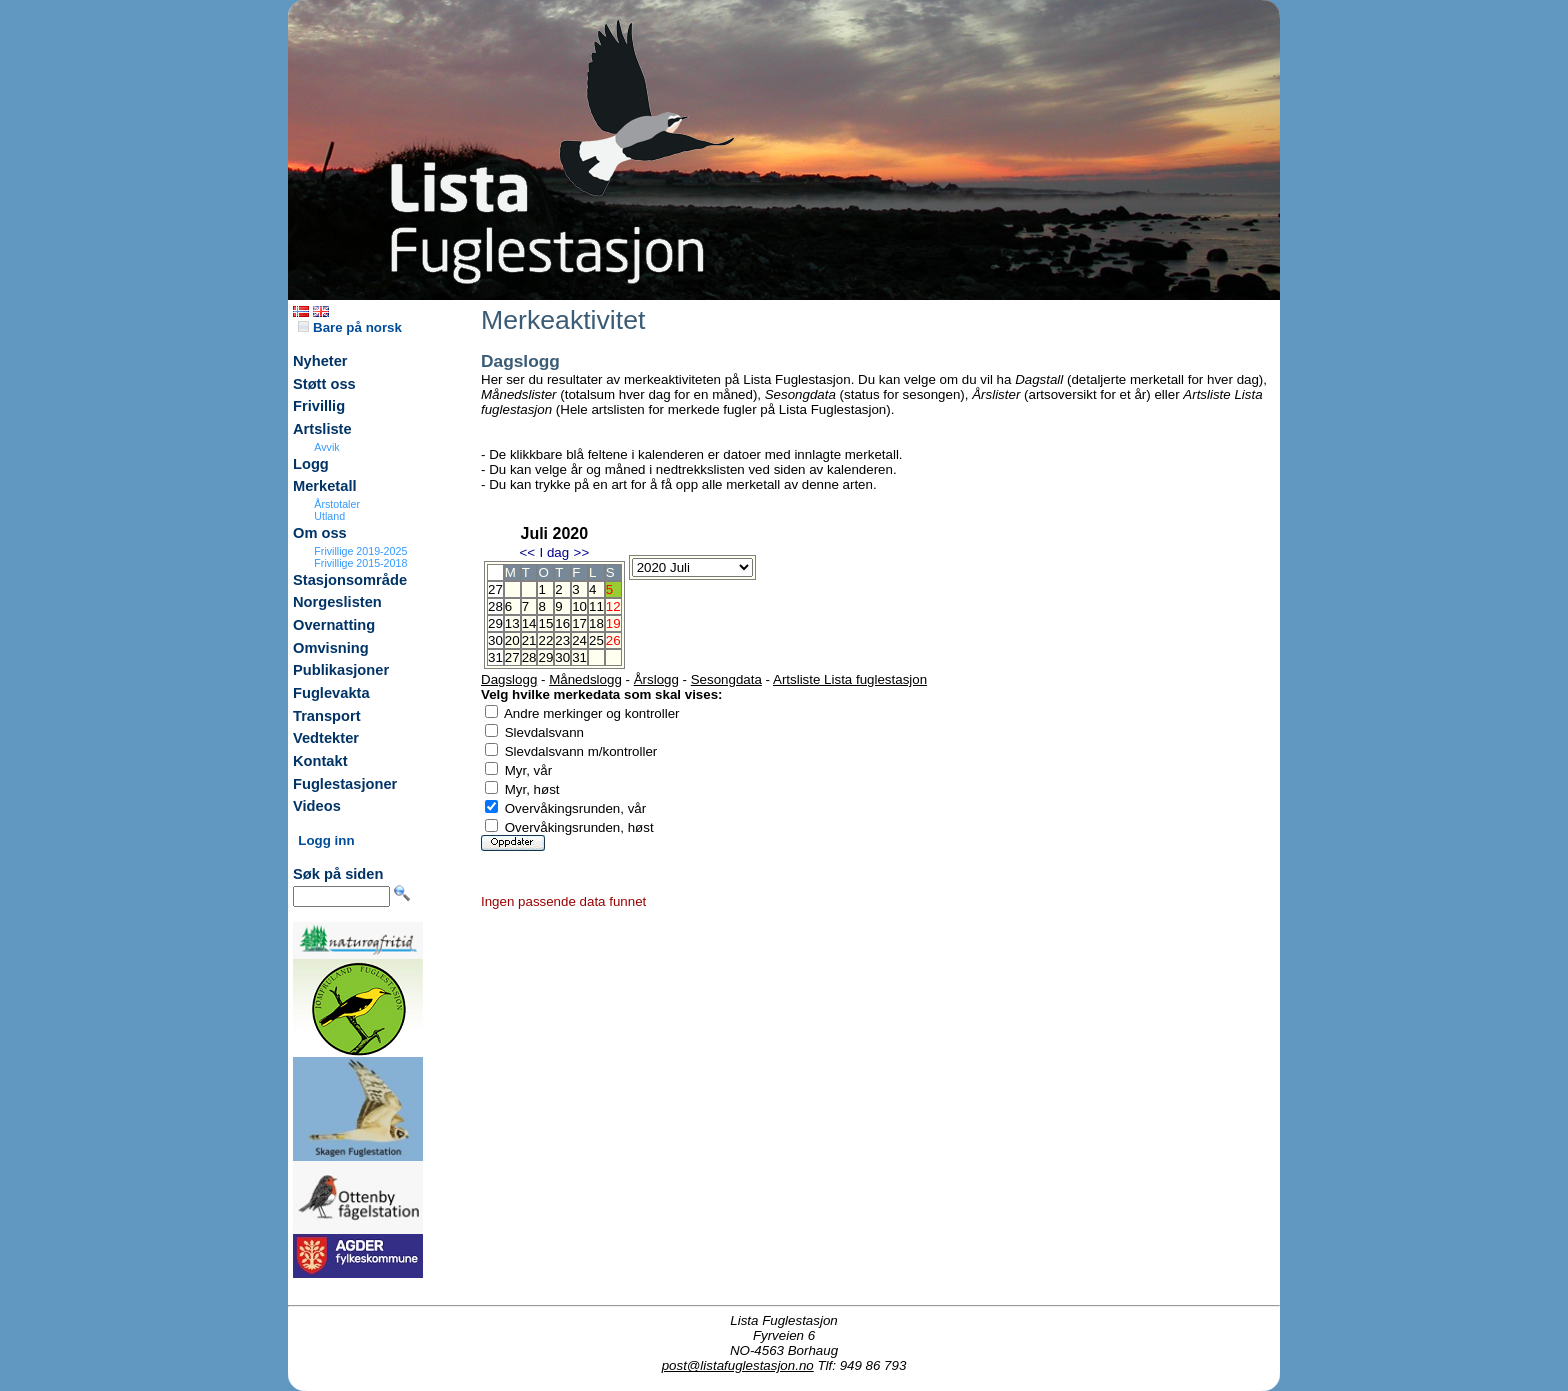  Describe the element at coordinates (320, 533) in the screenshot. I see `Om oss` at that location.